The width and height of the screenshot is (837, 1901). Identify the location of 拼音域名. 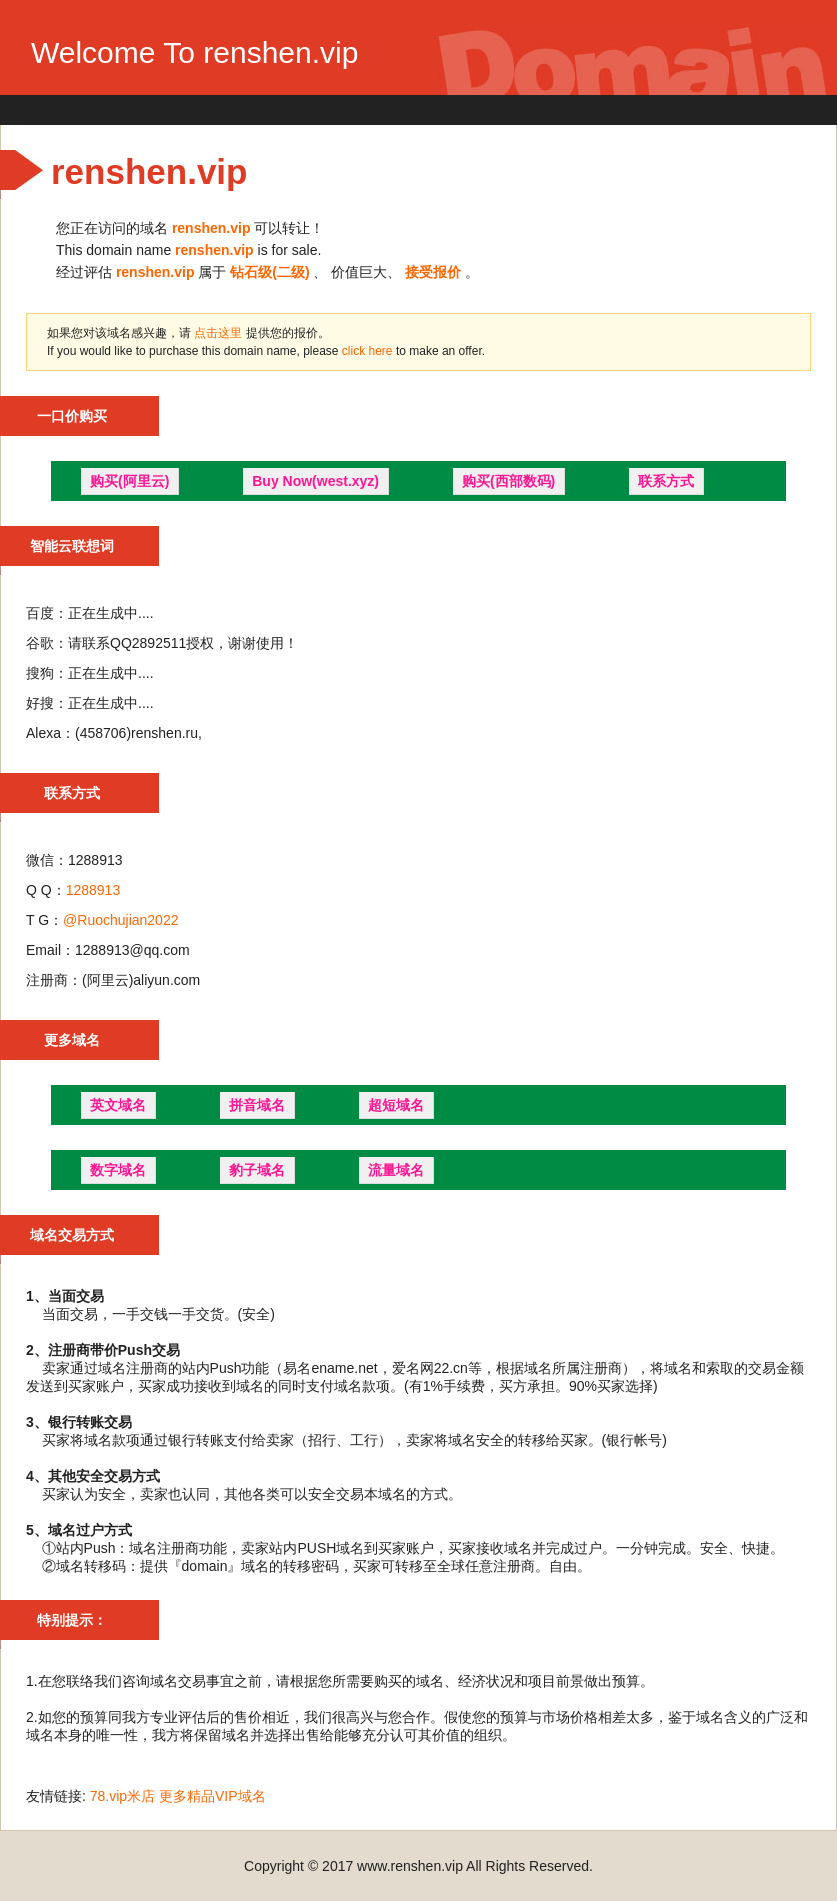
(257, 1105).